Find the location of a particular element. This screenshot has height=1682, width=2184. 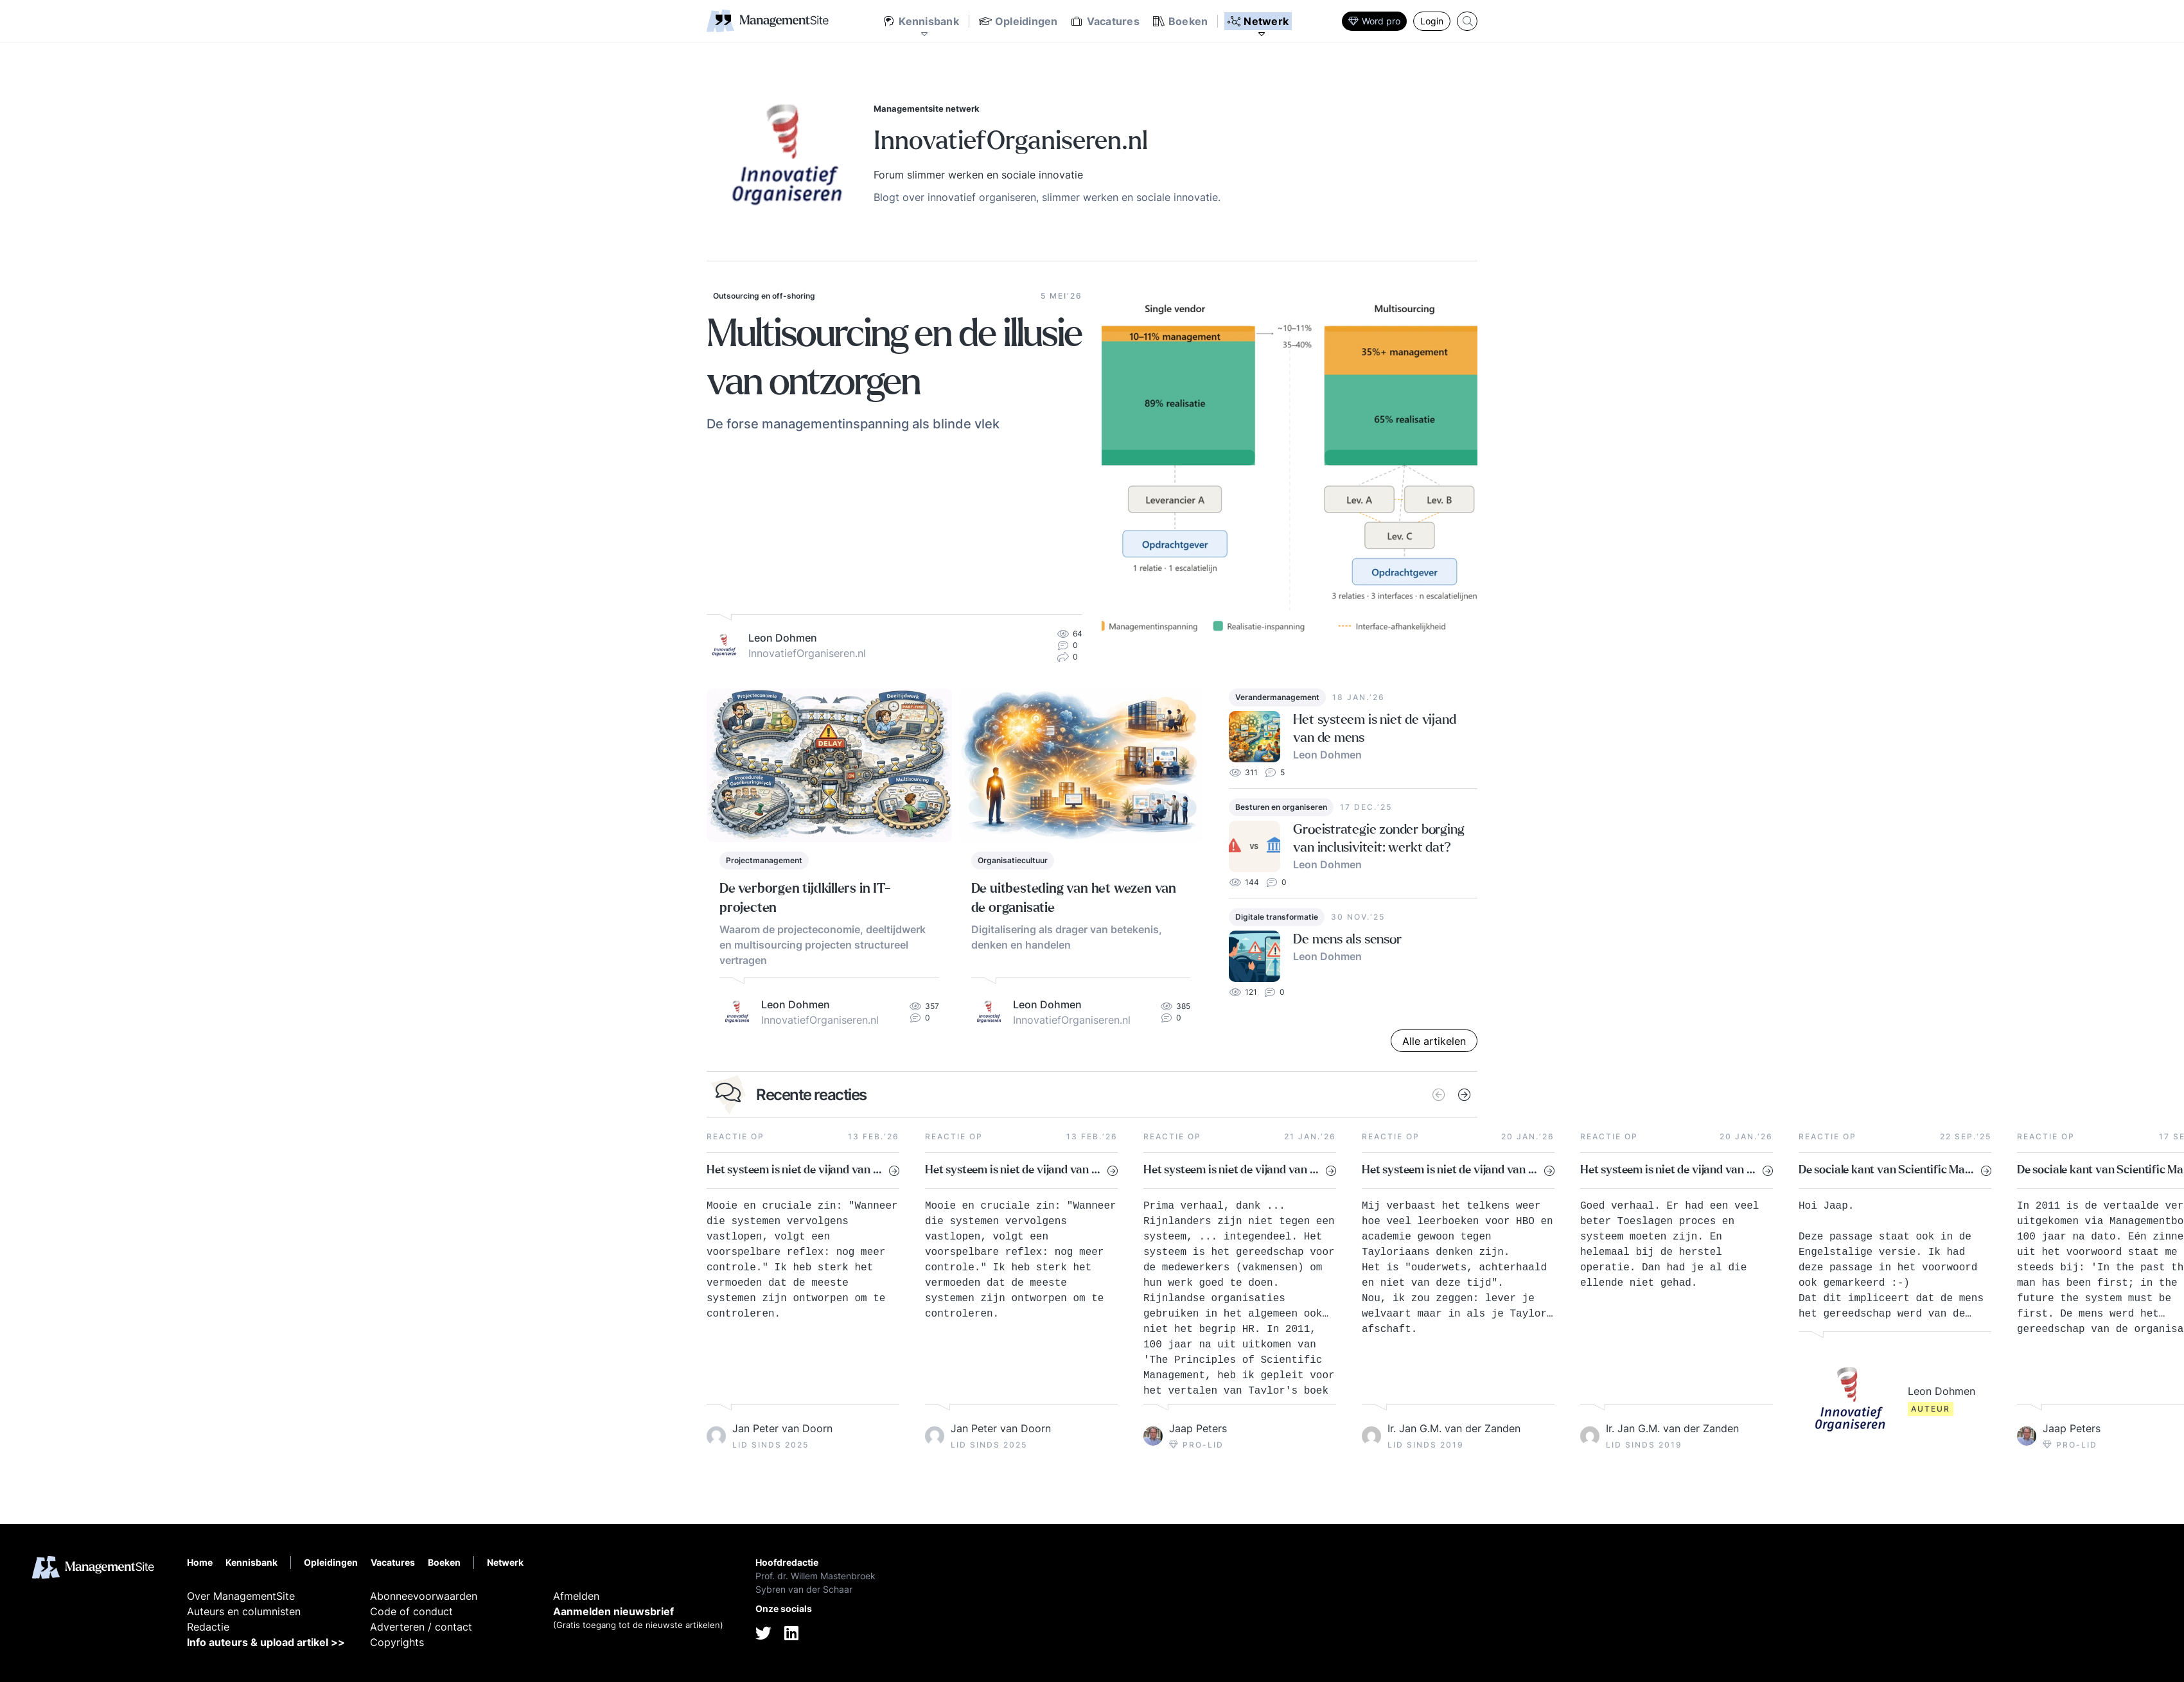

Code of conduct is located at coordinates (411, 1611).